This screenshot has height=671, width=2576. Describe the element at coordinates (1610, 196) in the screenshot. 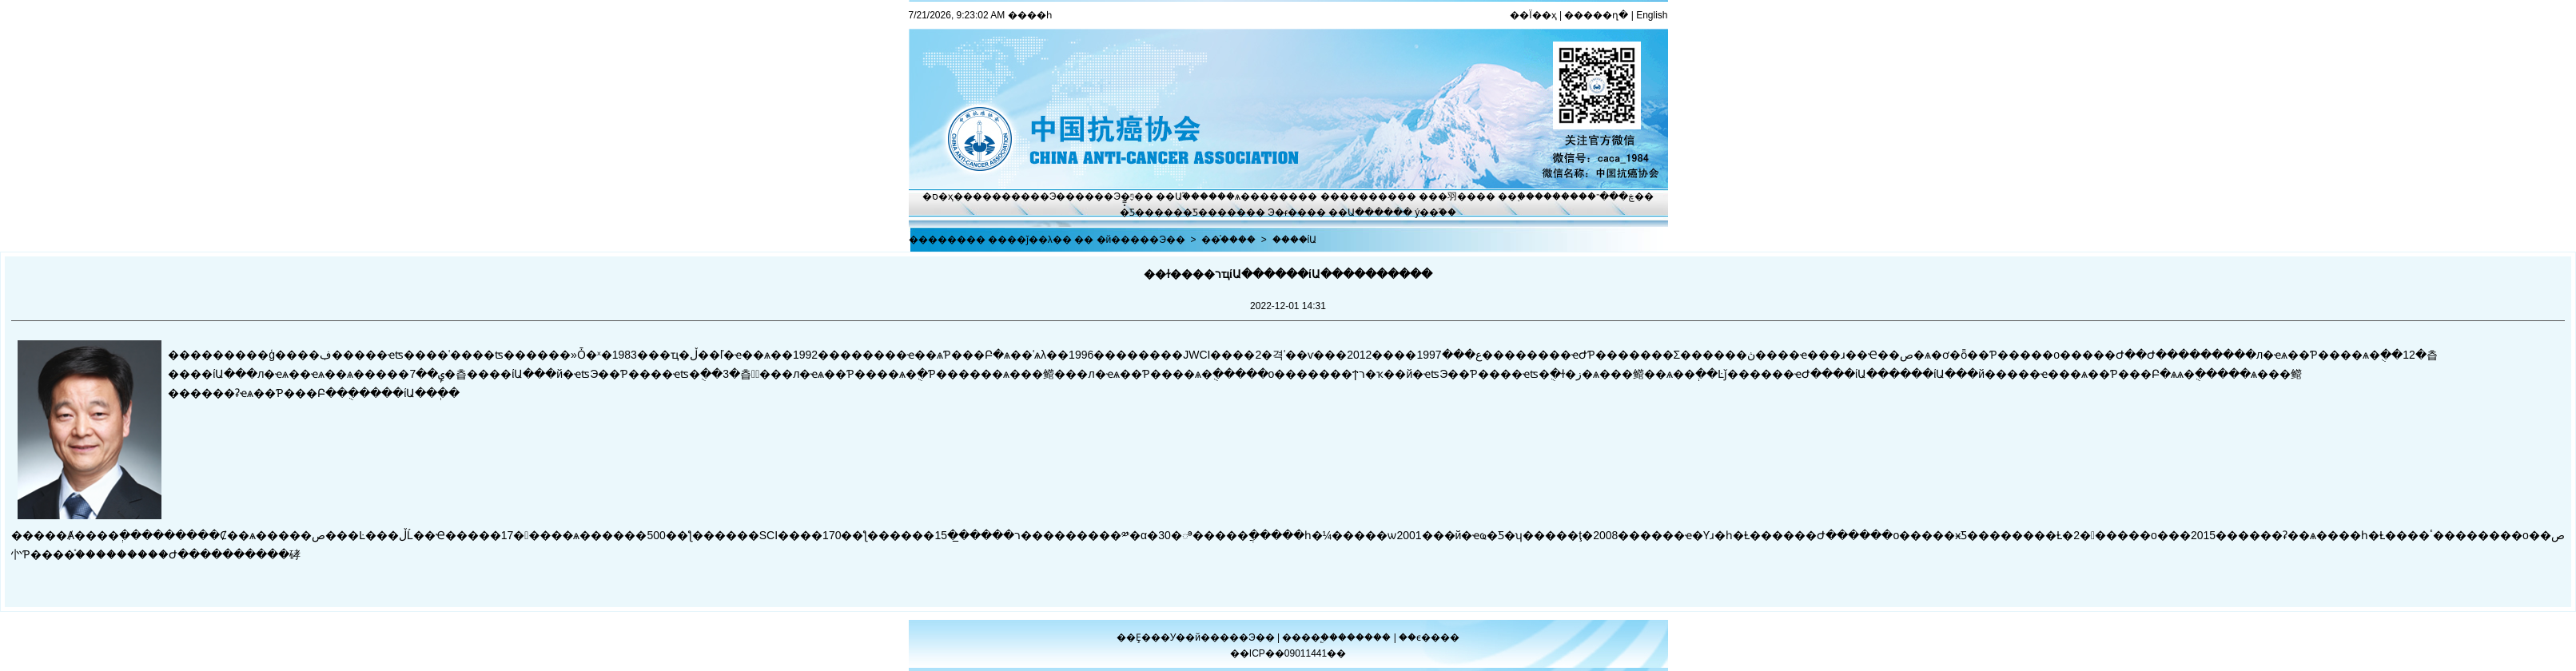

I see `�ڿ���־` at that location.